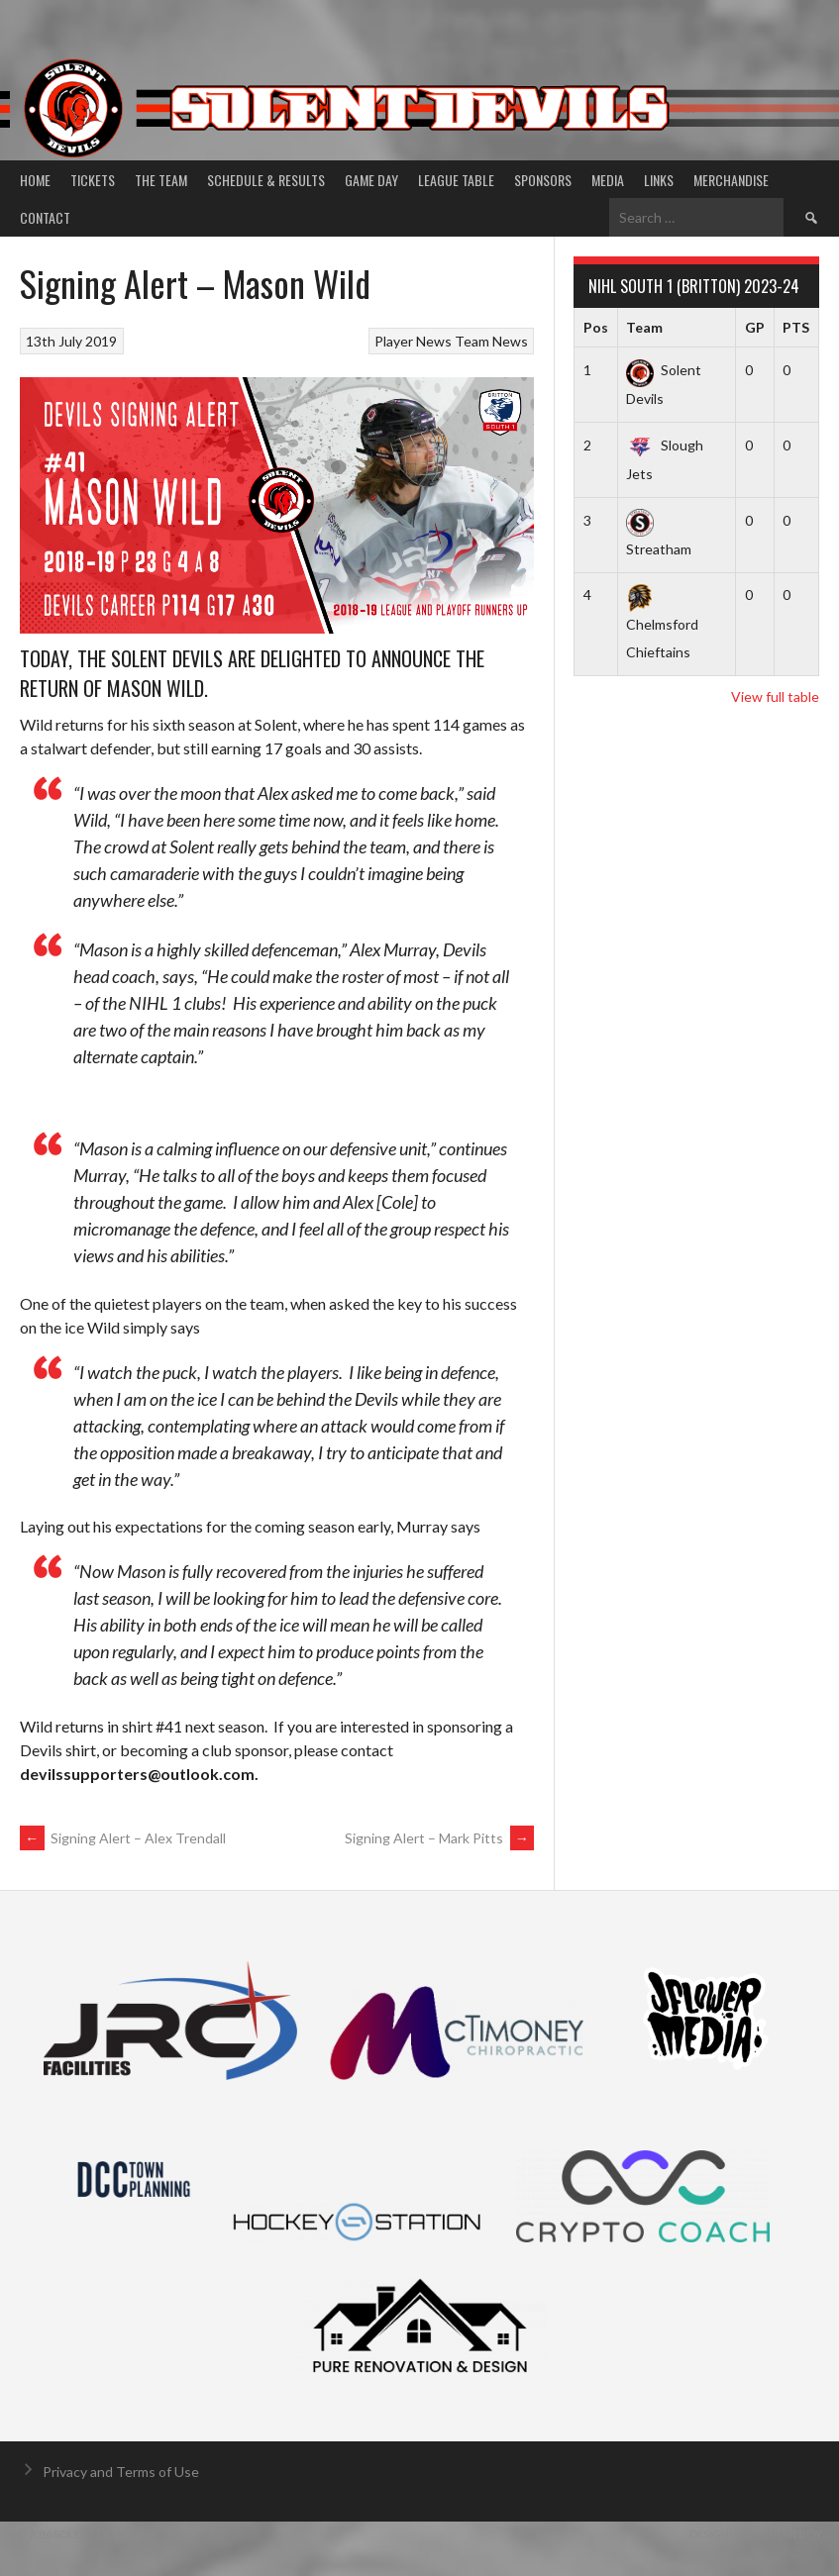 This screenshot has width=839, height=2576. Describe the element at coordinates (755, 327) in the screenshot. I see `GP` at that location.